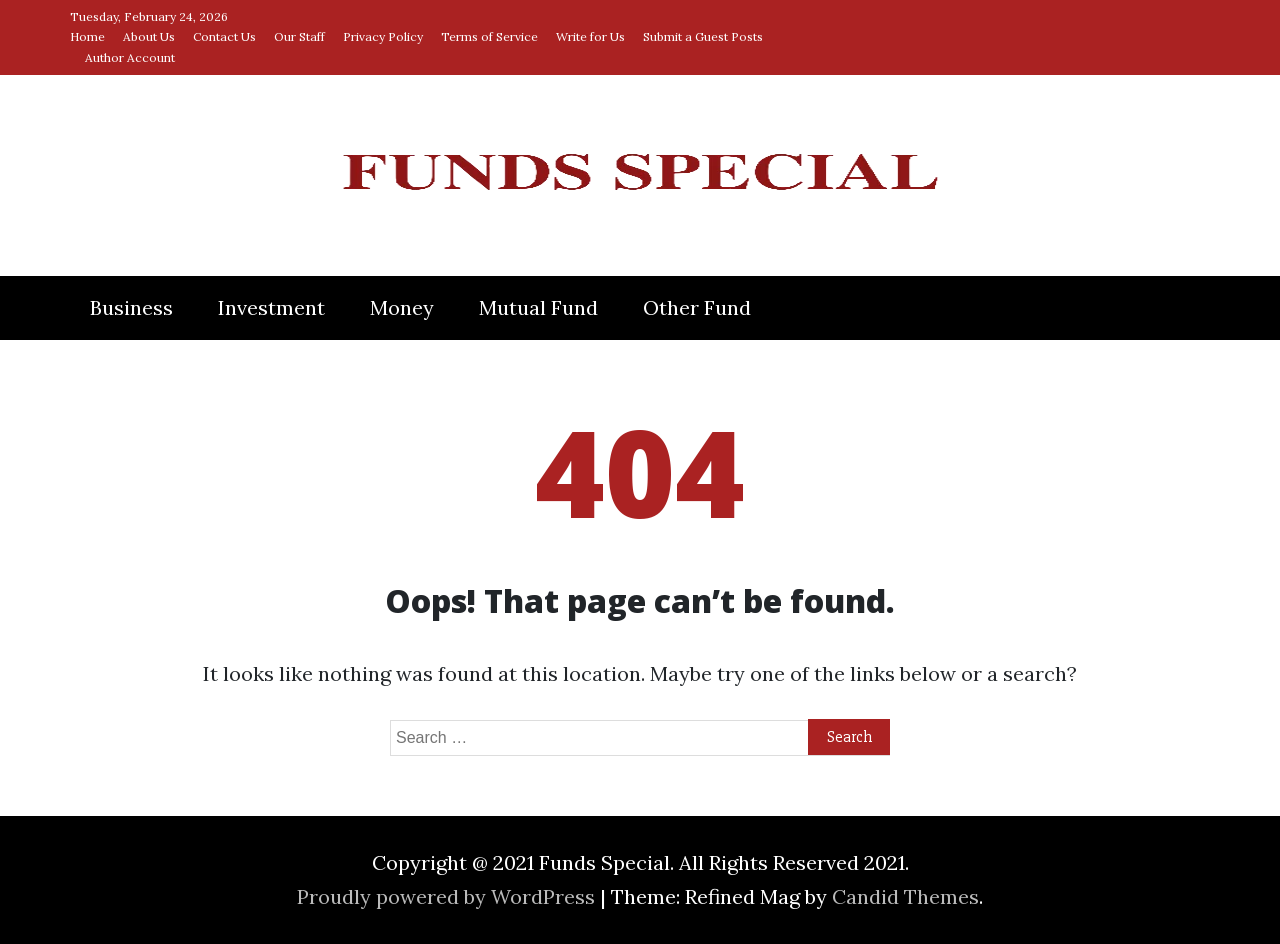  I want to click on Write for Us, so click(590, 36).